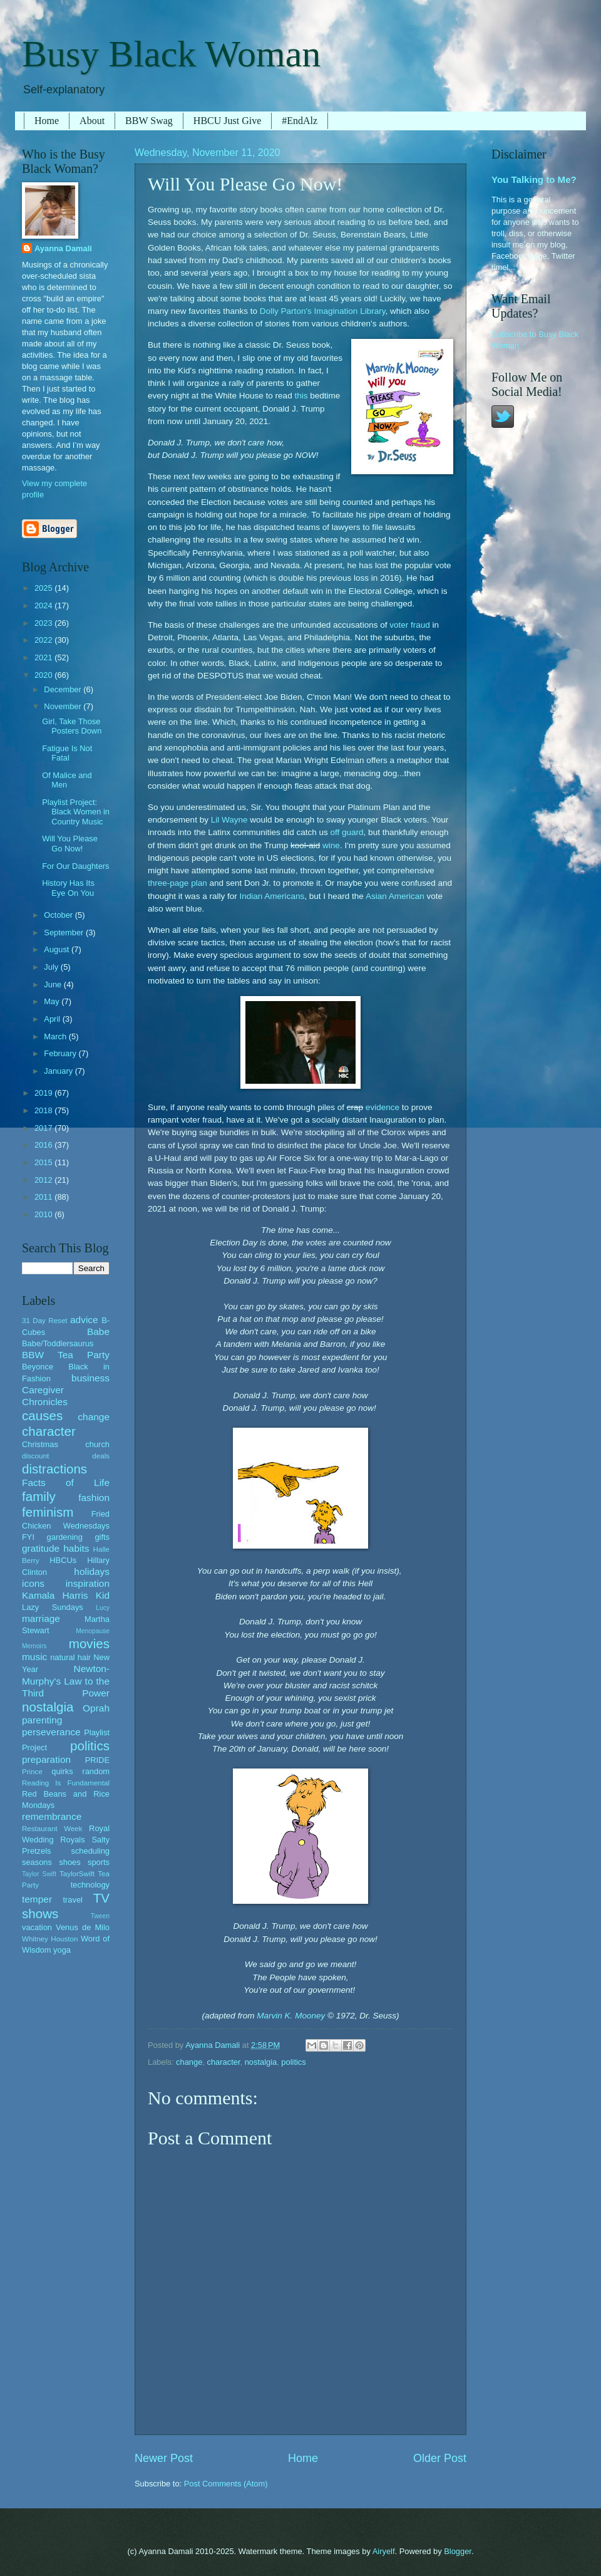 Image resolution: width=601 pixels, height=2576 pixels. Describe the element at coordinates (63, 706) in the screenshot. I see `November` at that location.